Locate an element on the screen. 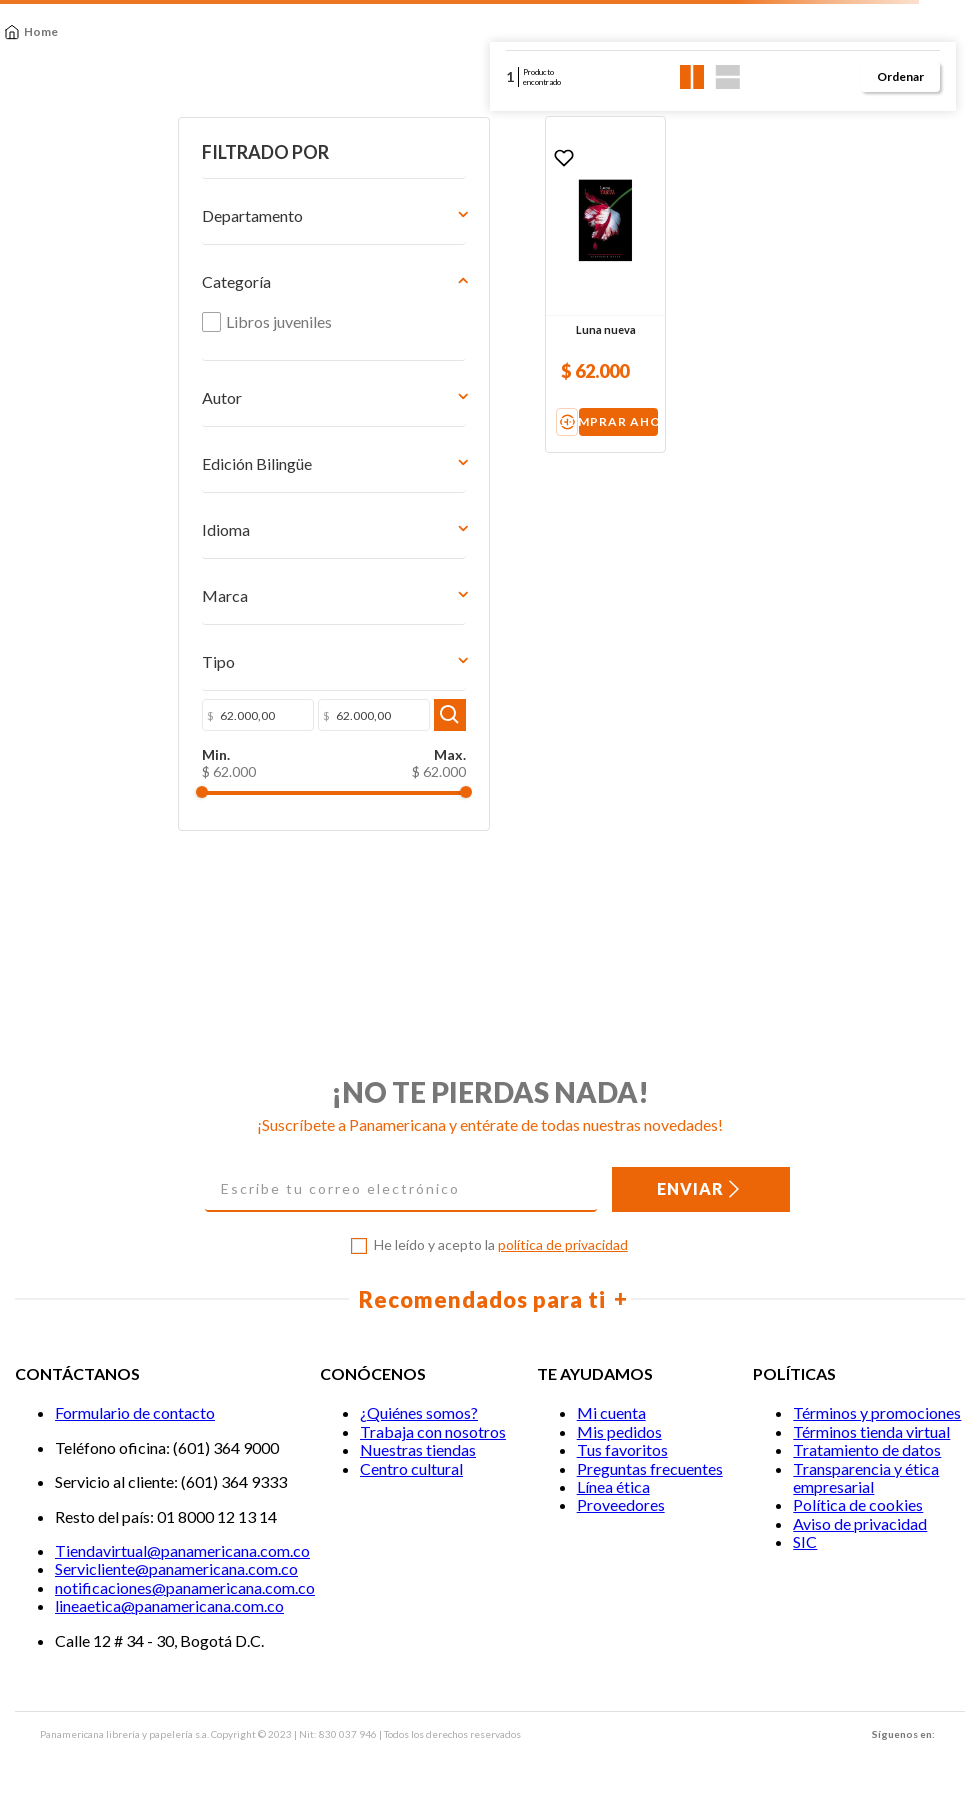 This screenshot has width=980, height=1796. [Link a la página de inicio] is located at coordinates (31, 32).